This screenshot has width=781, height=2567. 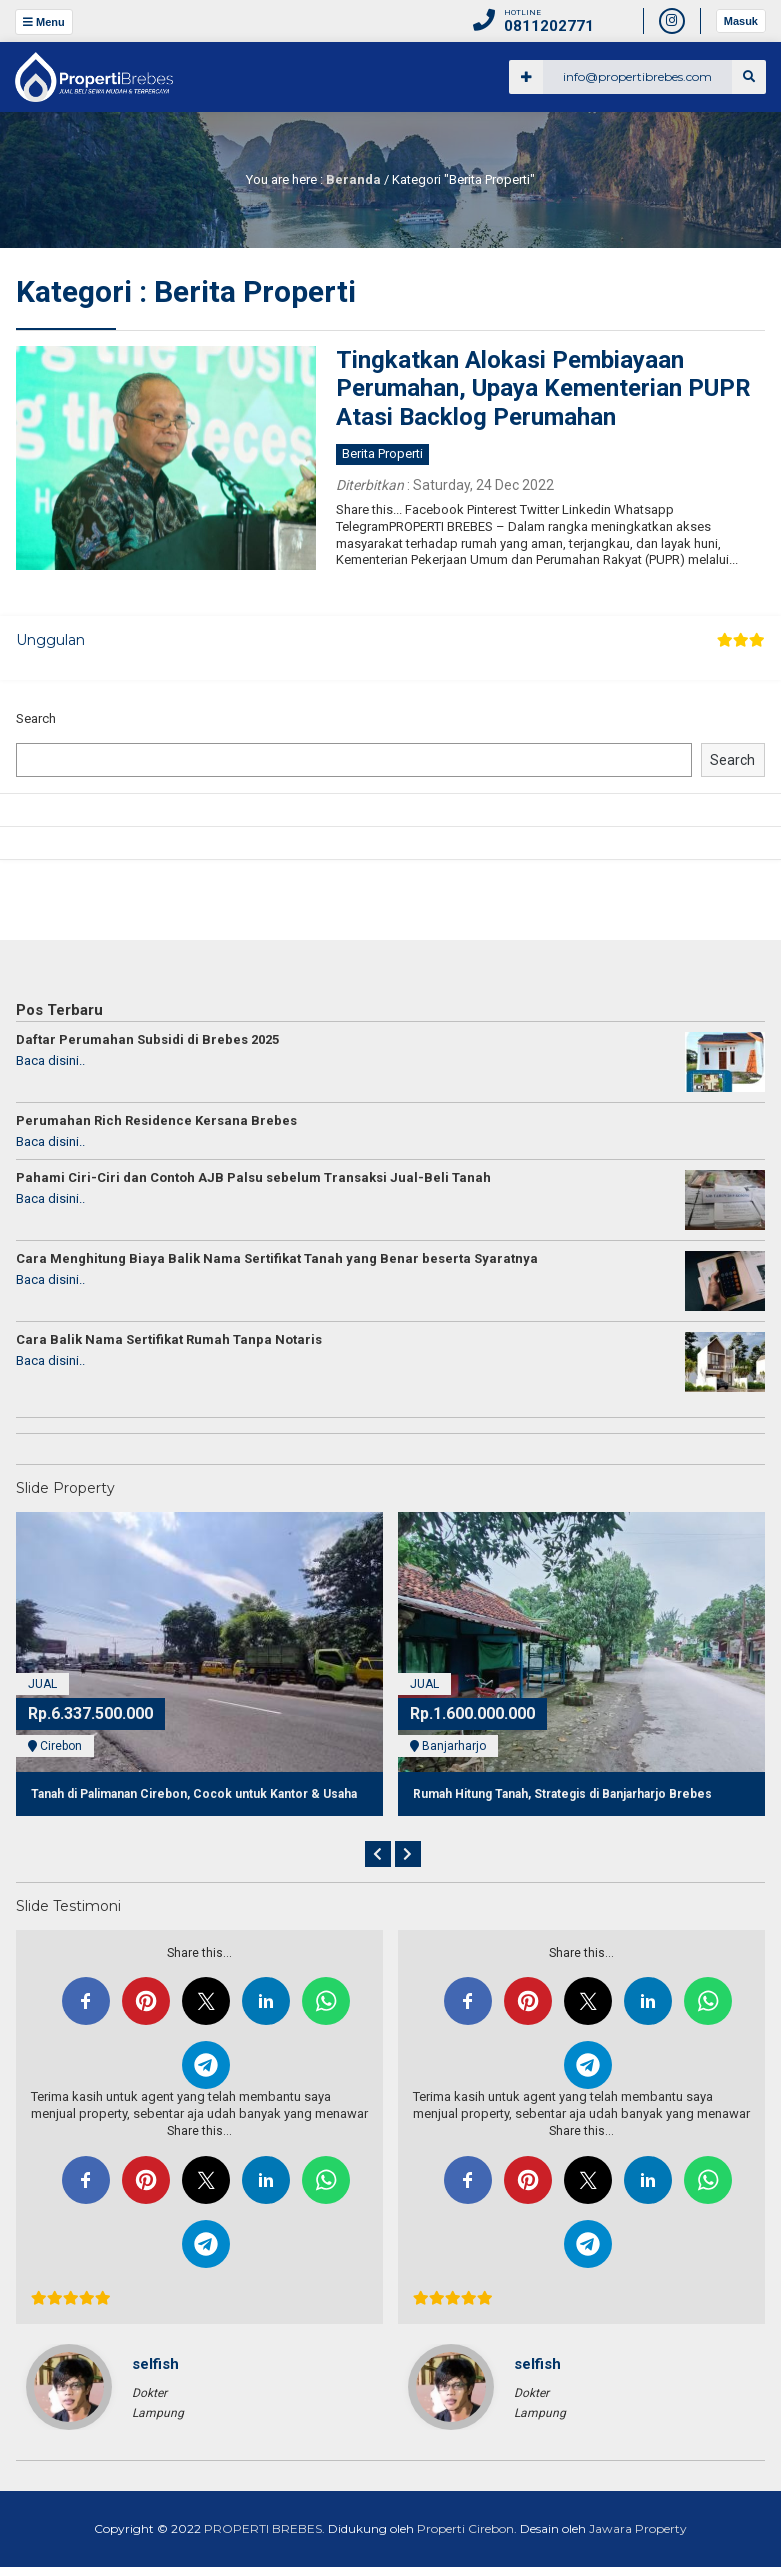 I want to click on Search, so click(x=36, y=718).